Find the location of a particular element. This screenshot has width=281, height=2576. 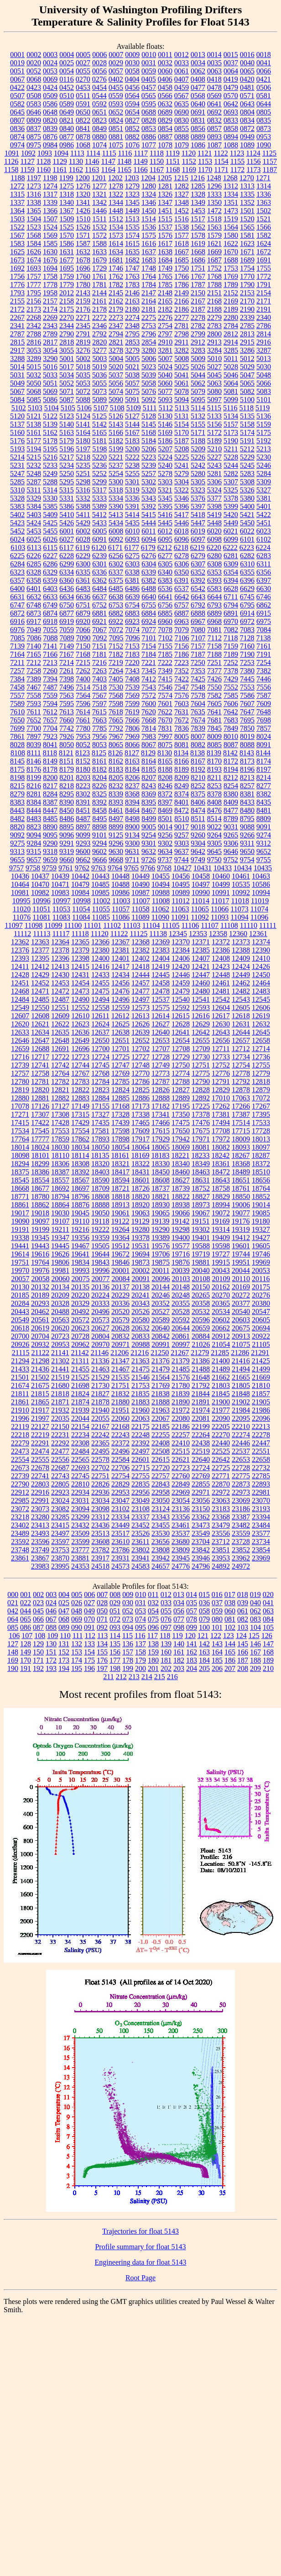

9645 is located at coordinates (214, 851).